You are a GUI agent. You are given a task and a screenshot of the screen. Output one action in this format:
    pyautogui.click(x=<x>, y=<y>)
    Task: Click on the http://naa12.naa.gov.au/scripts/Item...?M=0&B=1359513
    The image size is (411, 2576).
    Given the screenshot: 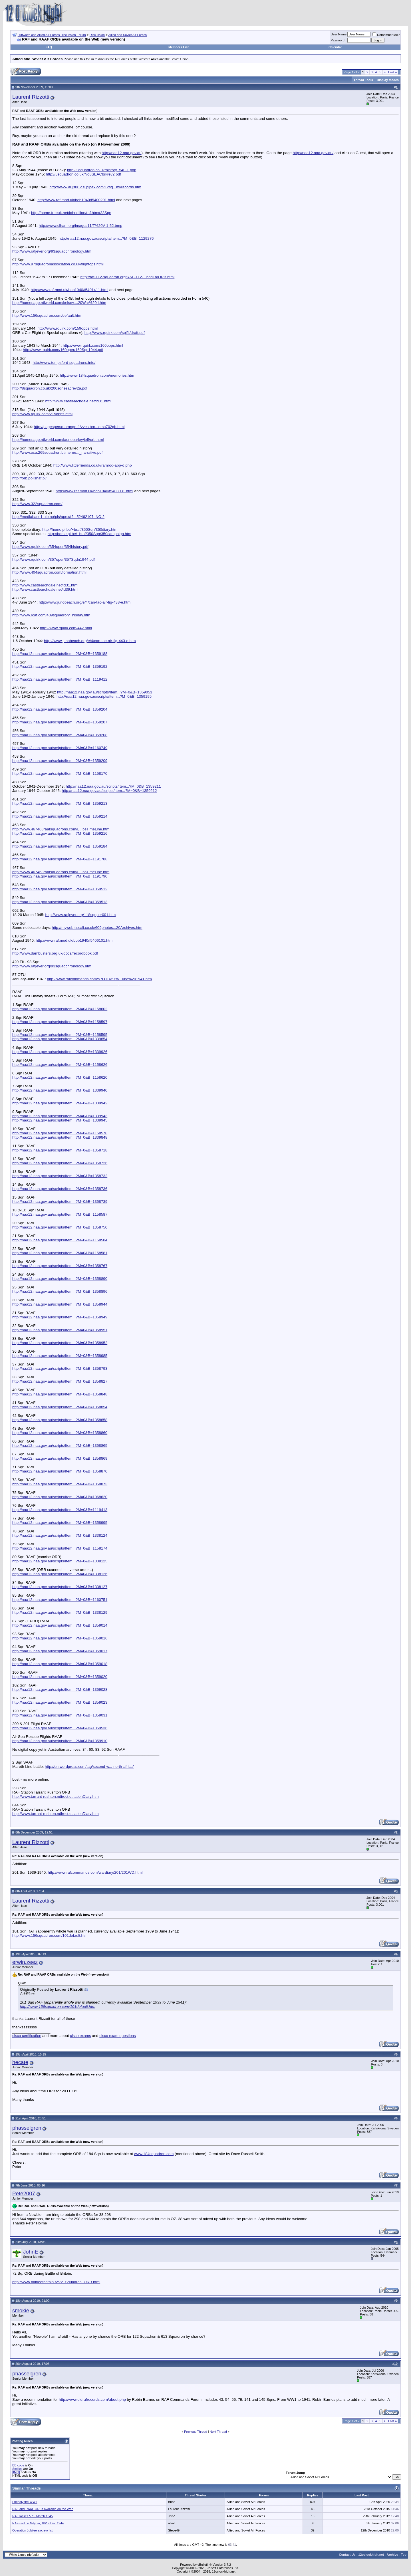 What is the action you would take?
    pyautogui.click(x=59, y=902)
    